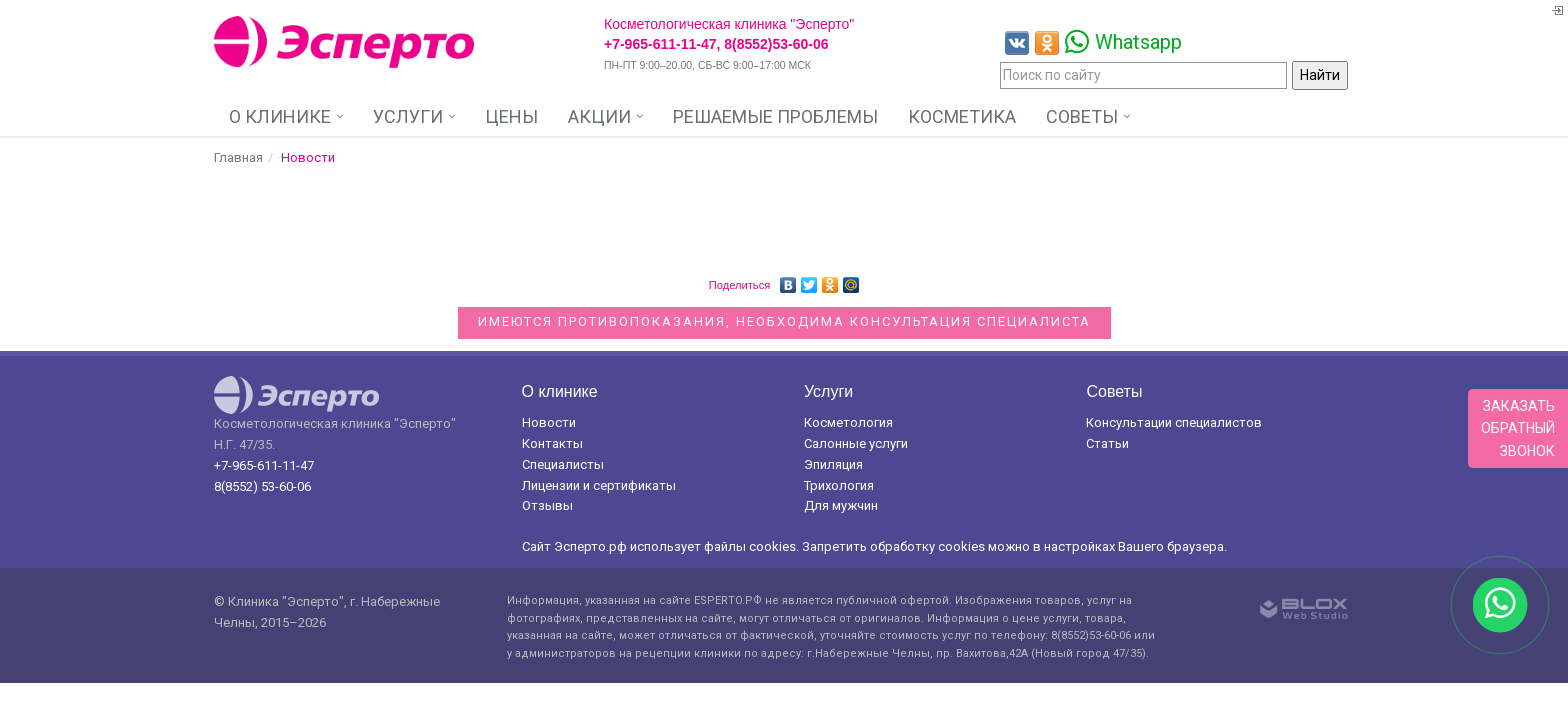 This screenshot has height=720, width=1568. I want to click on Контакты, so click(552, 443).